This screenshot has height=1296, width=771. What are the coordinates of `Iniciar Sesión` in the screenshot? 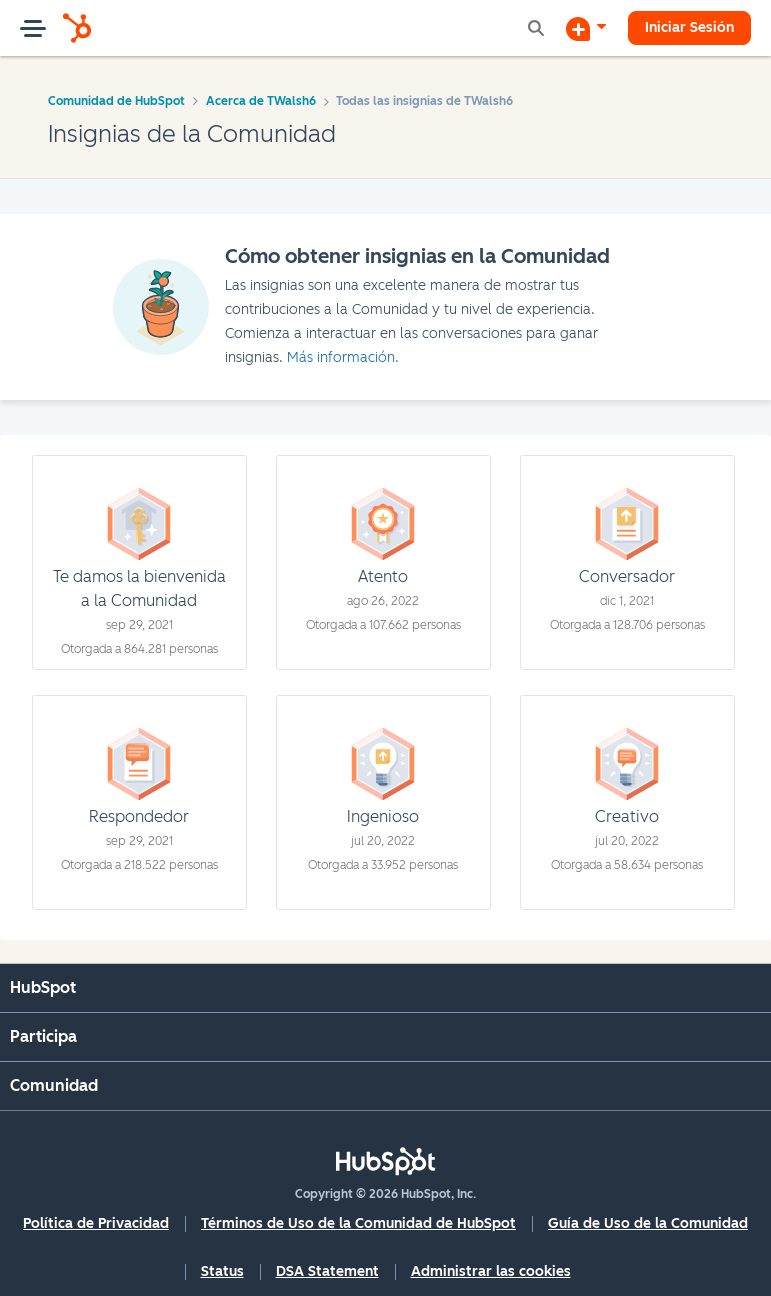 It's located at (689, 27).